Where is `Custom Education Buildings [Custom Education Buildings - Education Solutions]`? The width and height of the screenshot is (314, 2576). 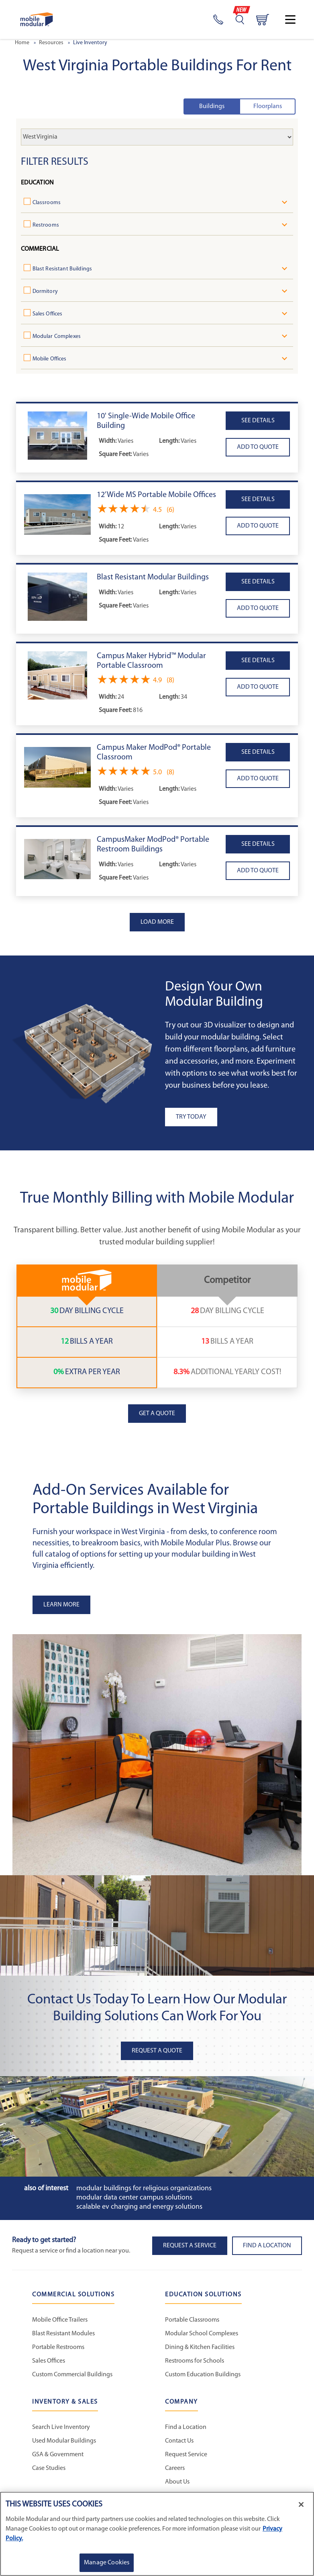 Custom Education Buildings [Custom Education Buildings - Education Solutions] is located at coordinates (203, 2378).